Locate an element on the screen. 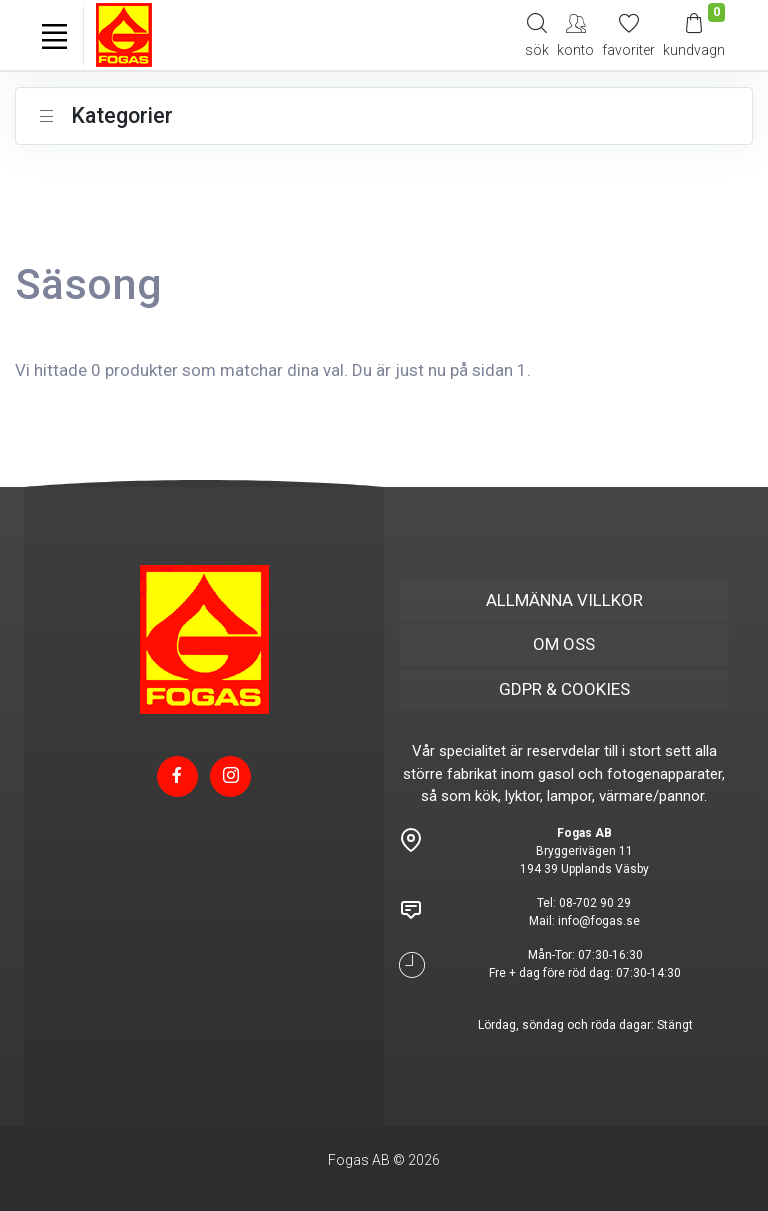 Image resolution: width=768 pixels, height=1211 pixels. [Toggle navigation] is located at coordinates (54, 36).